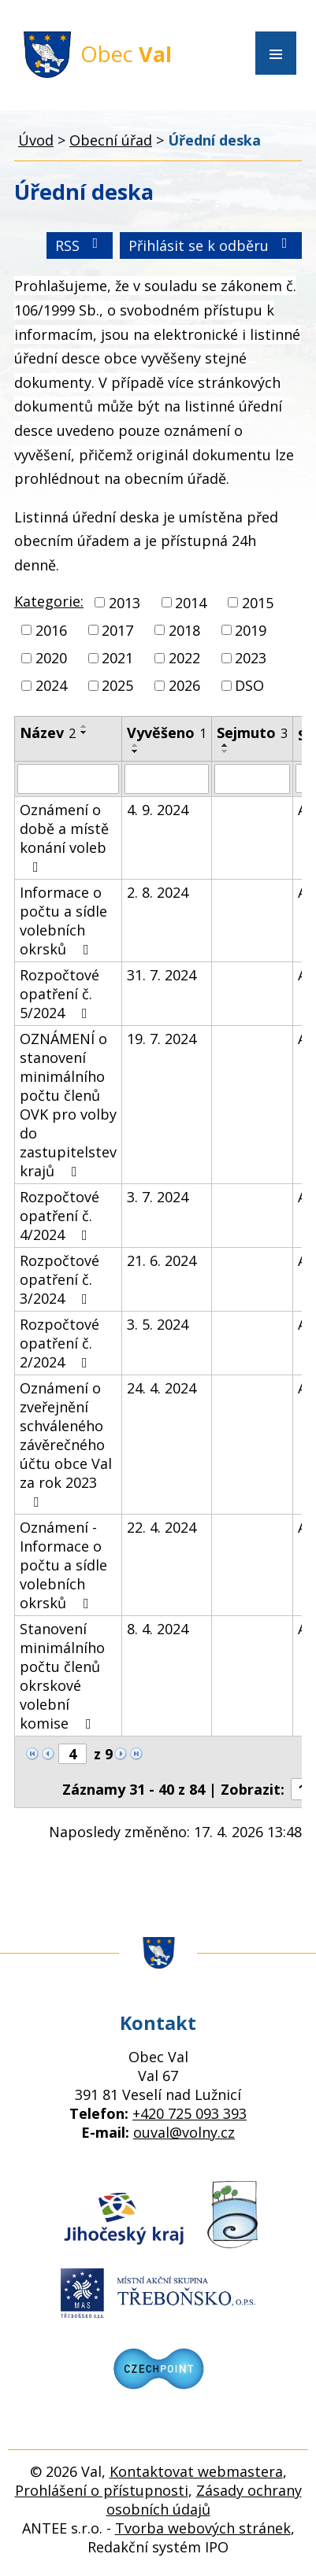 This screenshot has height=2576, width=316. Describe the element at coordinates (84, 726) in the screenshot. I see `[Seřadit podle Název vzestupně]` at that location.